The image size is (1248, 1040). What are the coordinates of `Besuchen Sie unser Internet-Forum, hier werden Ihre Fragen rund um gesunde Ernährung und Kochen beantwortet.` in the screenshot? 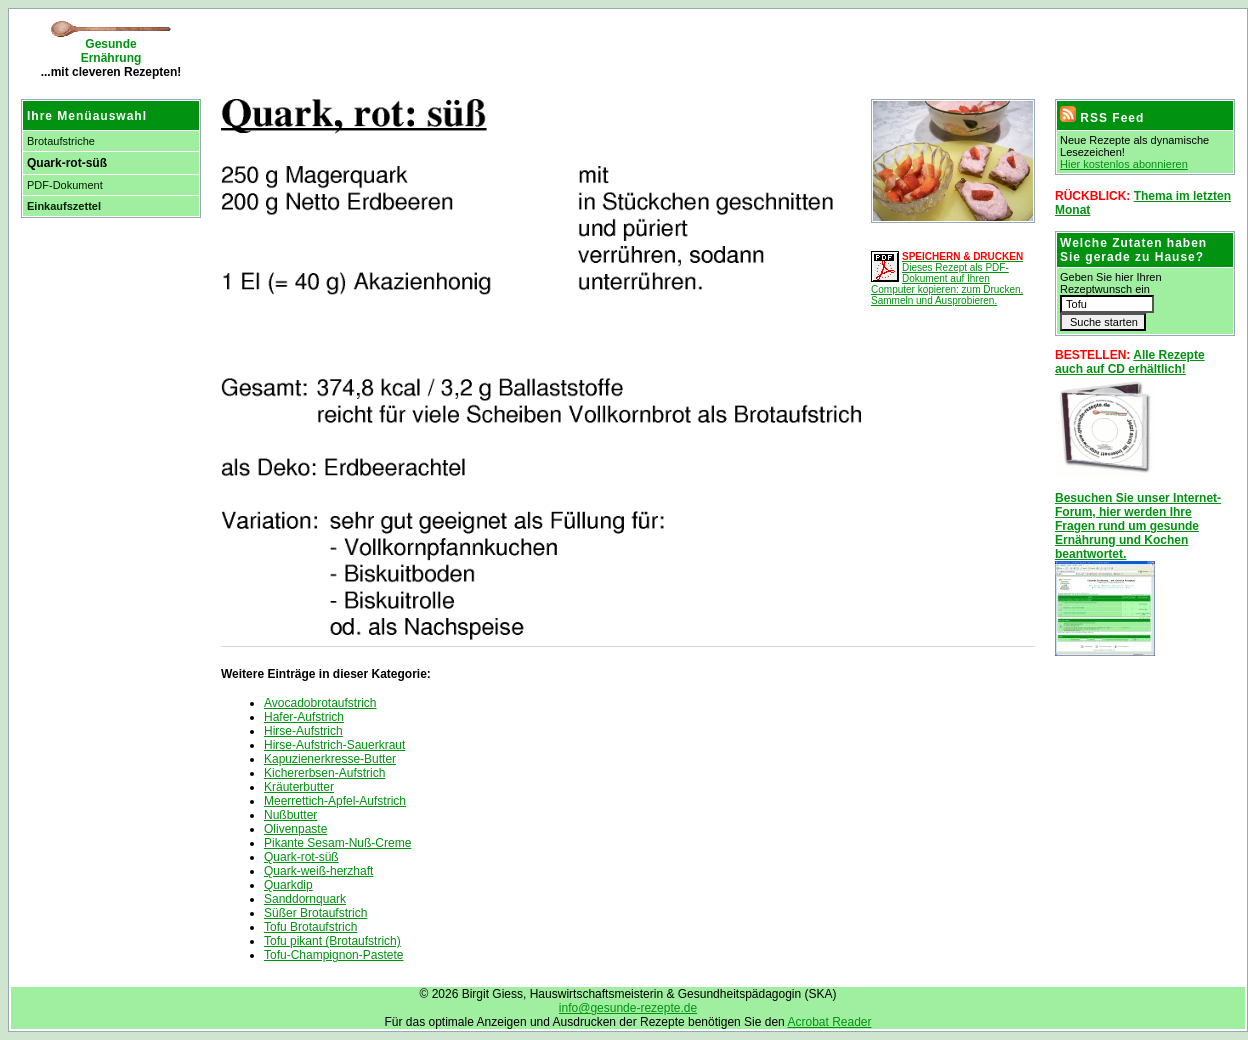 It's located at (1138, 526).